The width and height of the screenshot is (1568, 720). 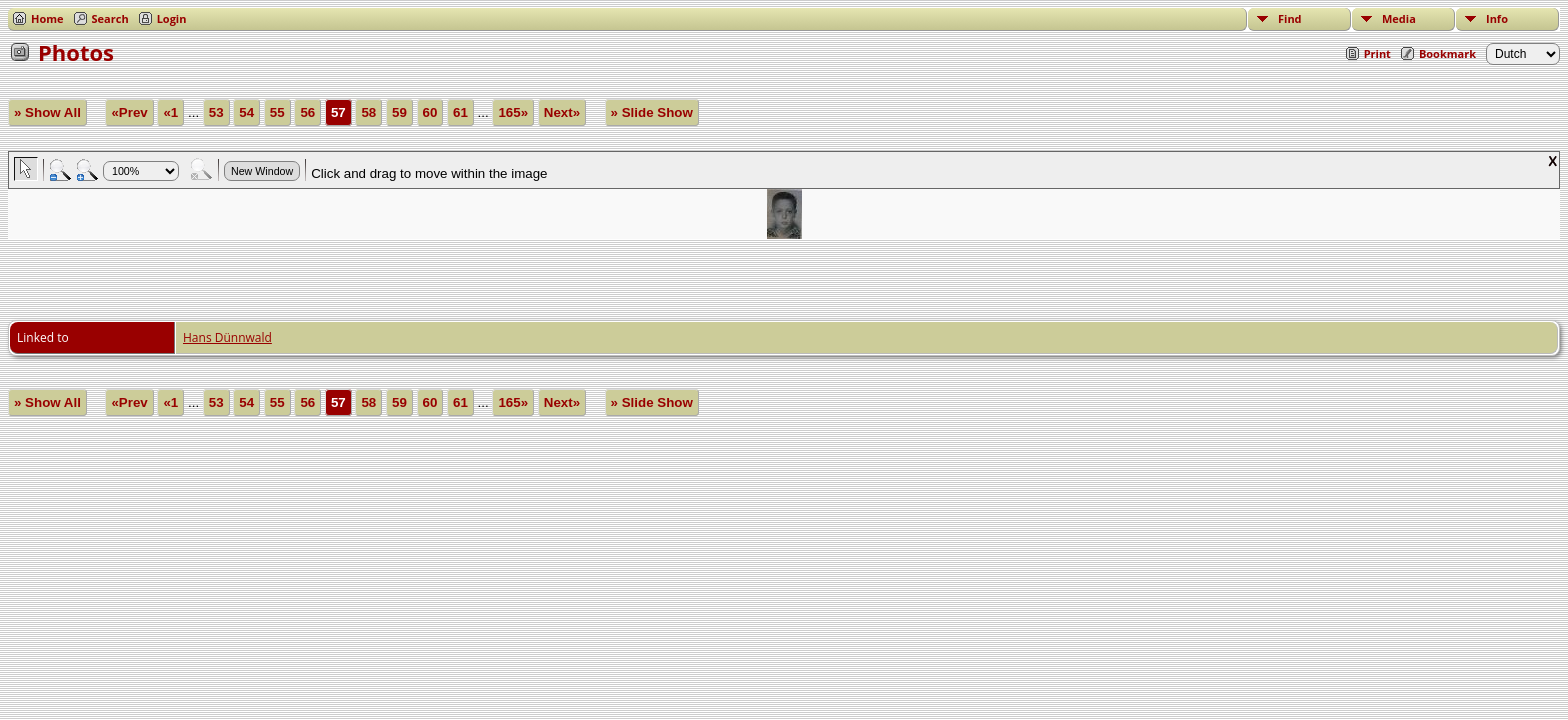 I want to click on 56, so click(x=307, y=112).